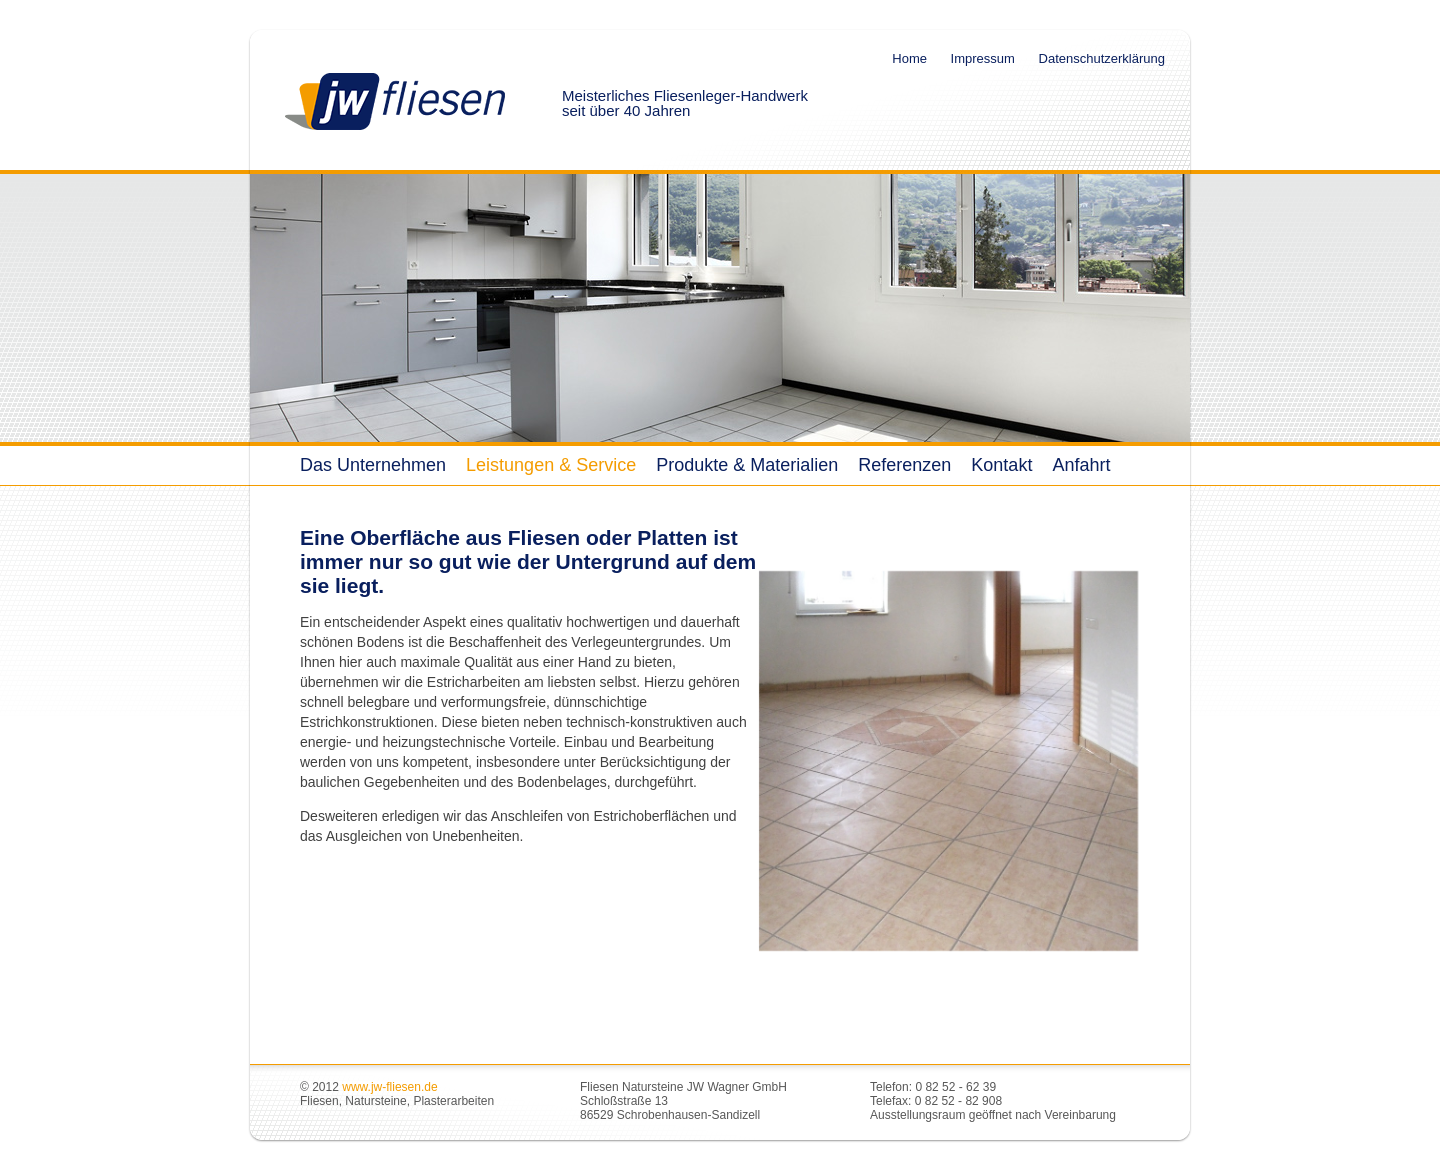  I want to click on Datenschutzerklärung, so click(1102, 58).